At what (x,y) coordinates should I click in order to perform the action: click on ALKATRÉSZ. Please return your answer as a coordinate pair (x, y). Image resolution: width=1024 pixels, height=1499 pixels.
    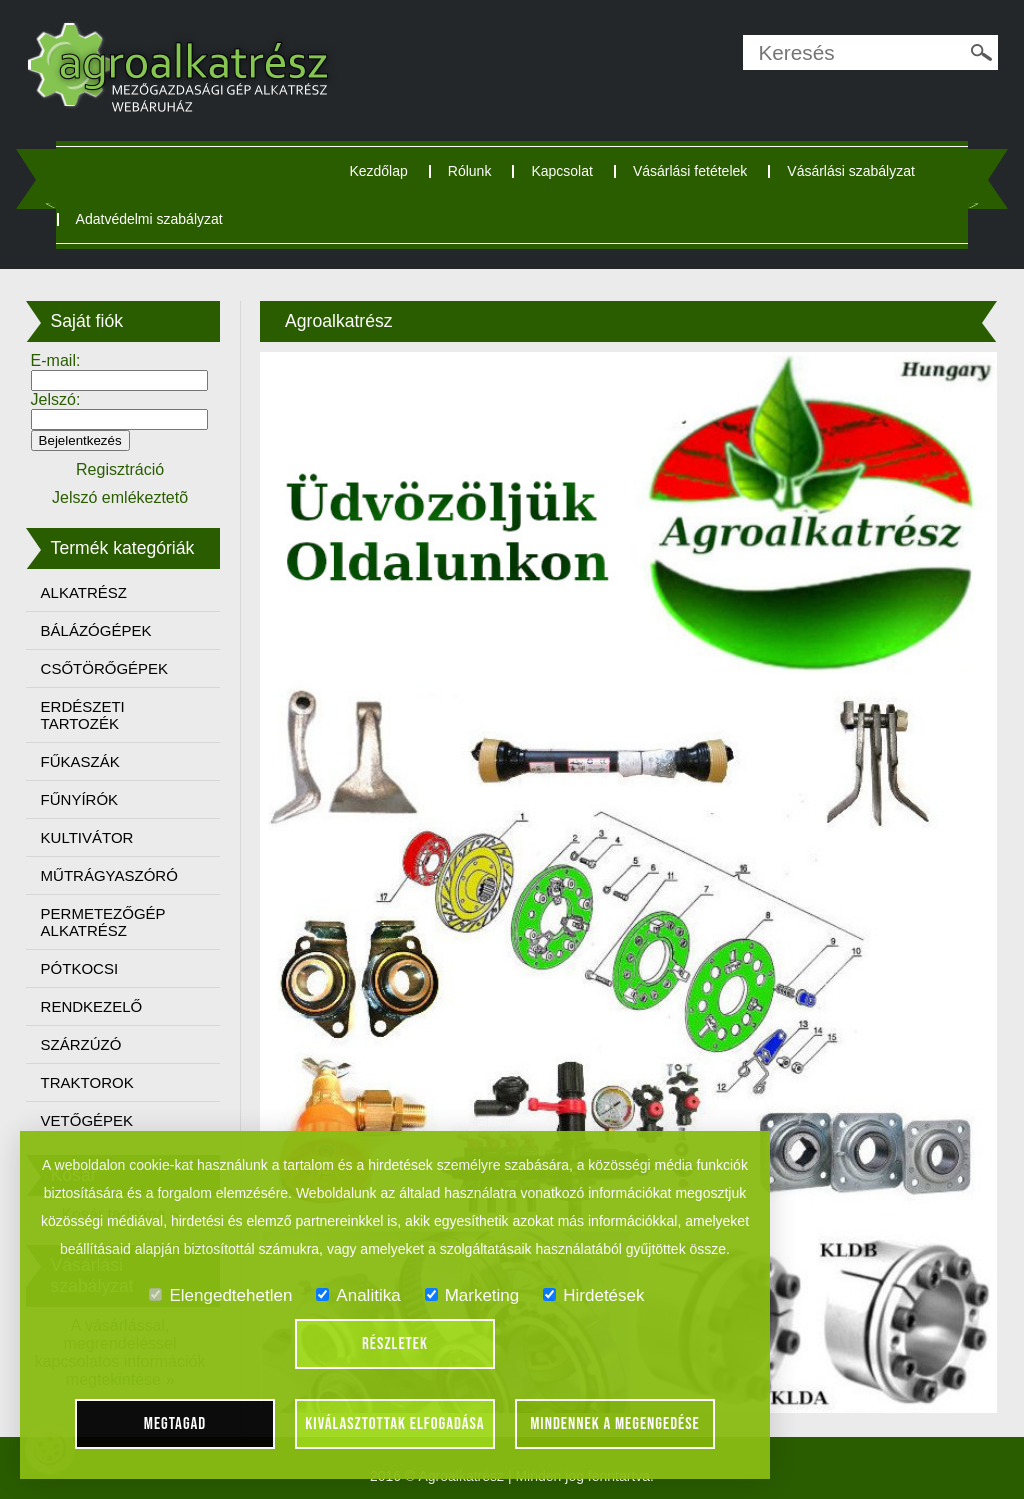
    Looking at the image, I should click on (84, 592).